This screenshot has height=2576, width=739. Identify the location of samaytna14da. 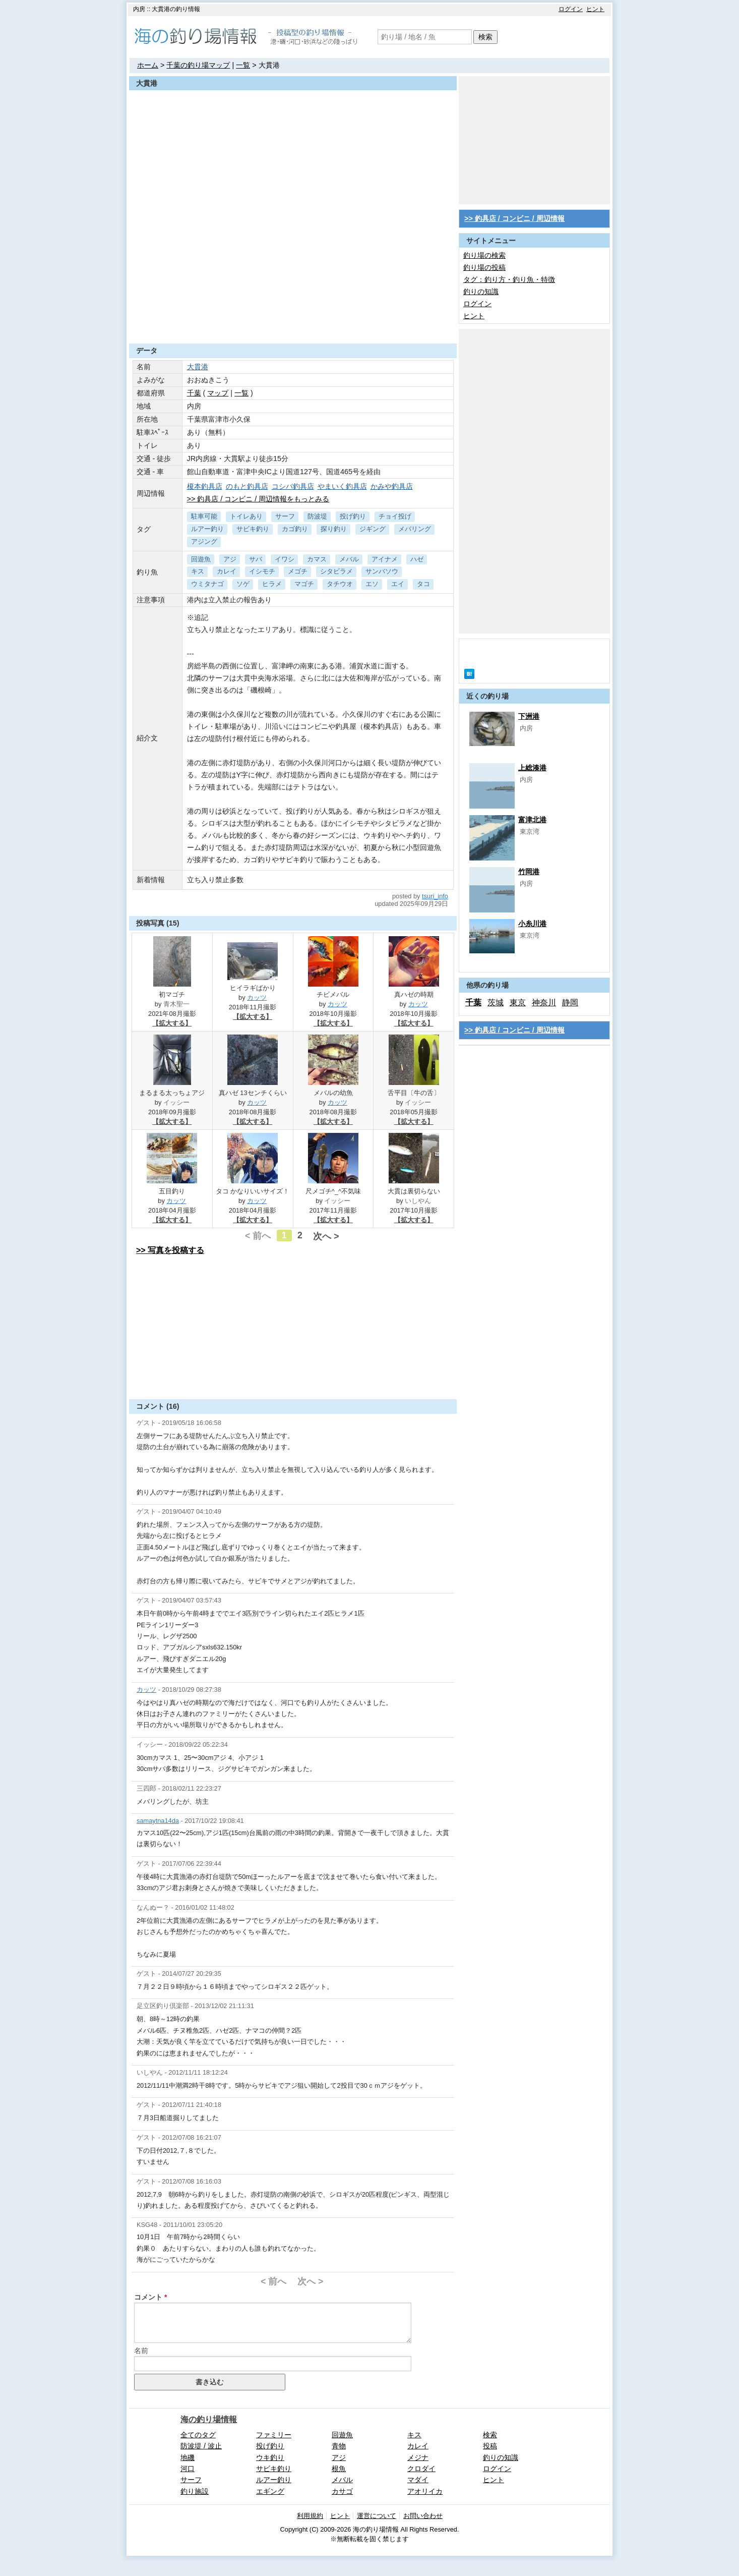
(158, 1820).